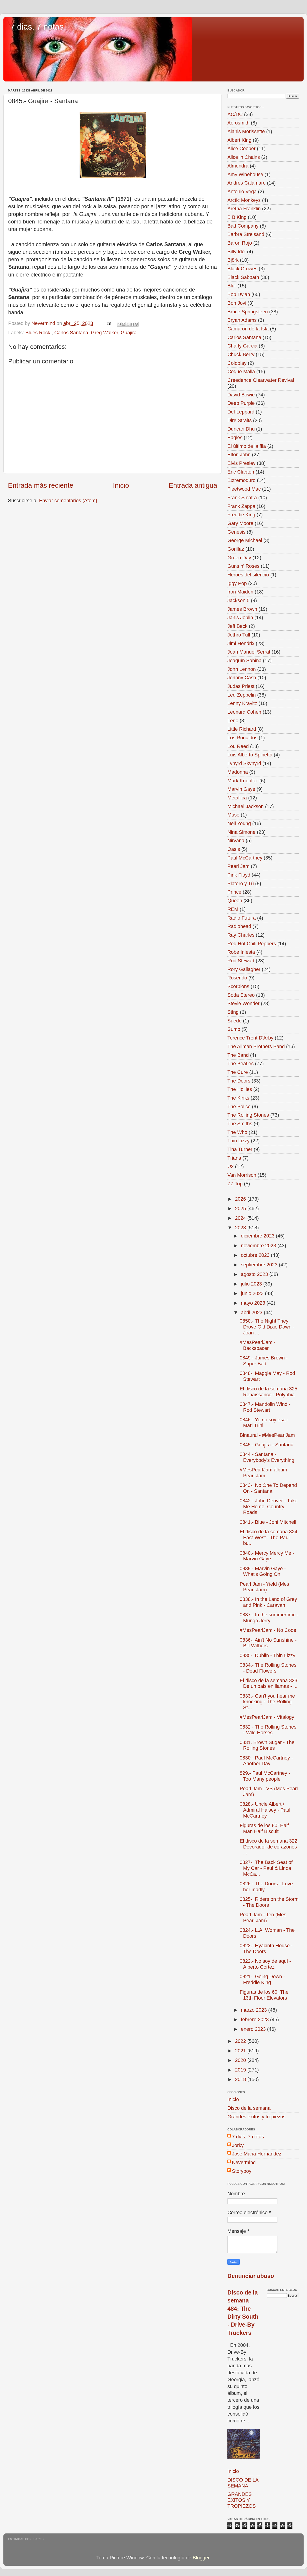 This screenshot has width=307, height=2576. Describe the element at coordinates (239, 926) in the screenshot. I see `Radiohead` at that location.